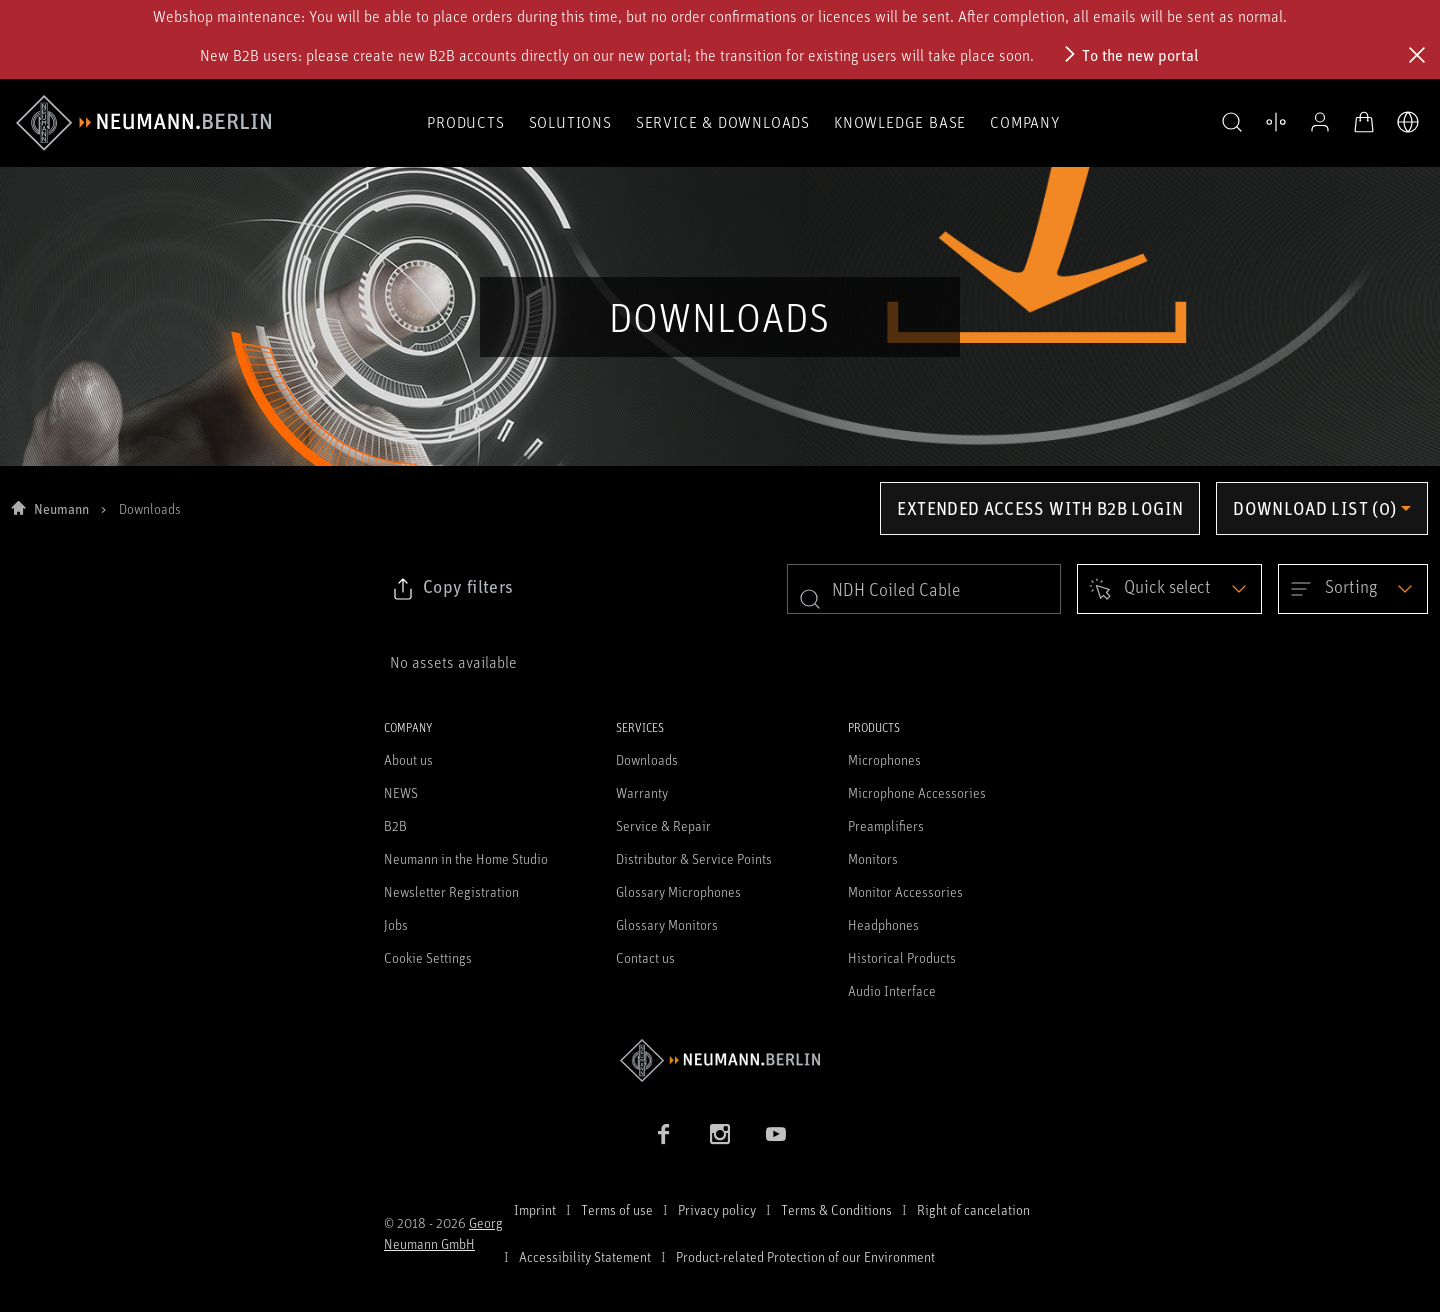 The image size is (1440, 1312). What do you see at coordinates (1314, 508) in the screenshot?
I see `Download list (0) [Open download list dropdown]` at bounding box center [1314, 508].